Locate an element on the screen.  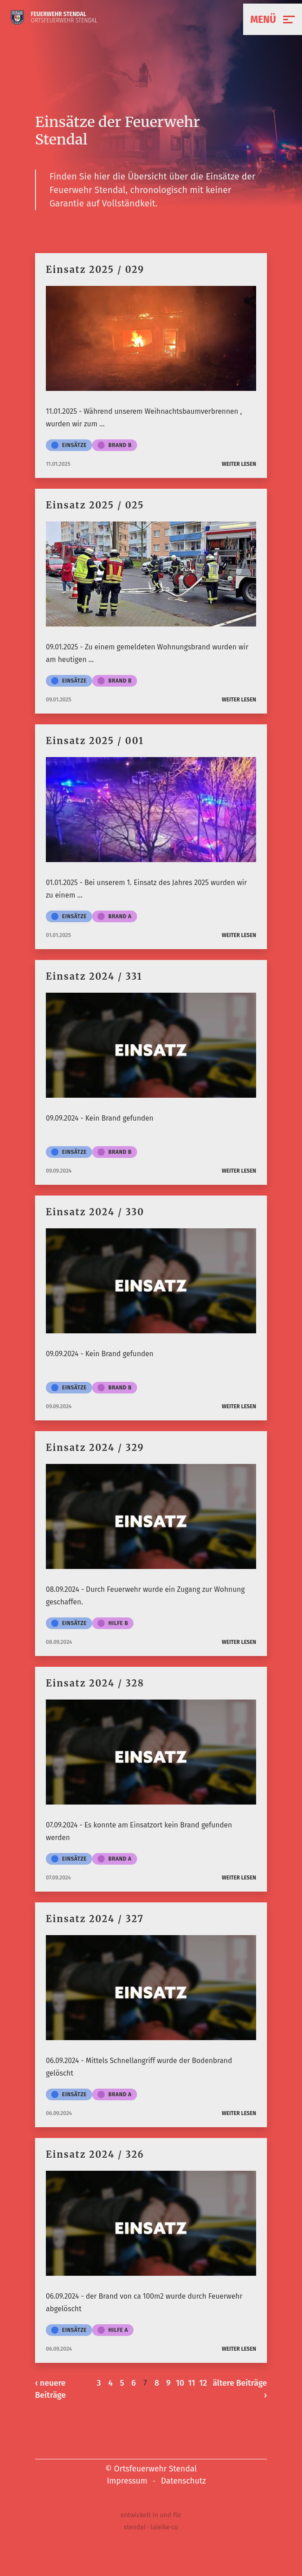
Einsatz 2024 / 331 is located at coordinates (94, 976).